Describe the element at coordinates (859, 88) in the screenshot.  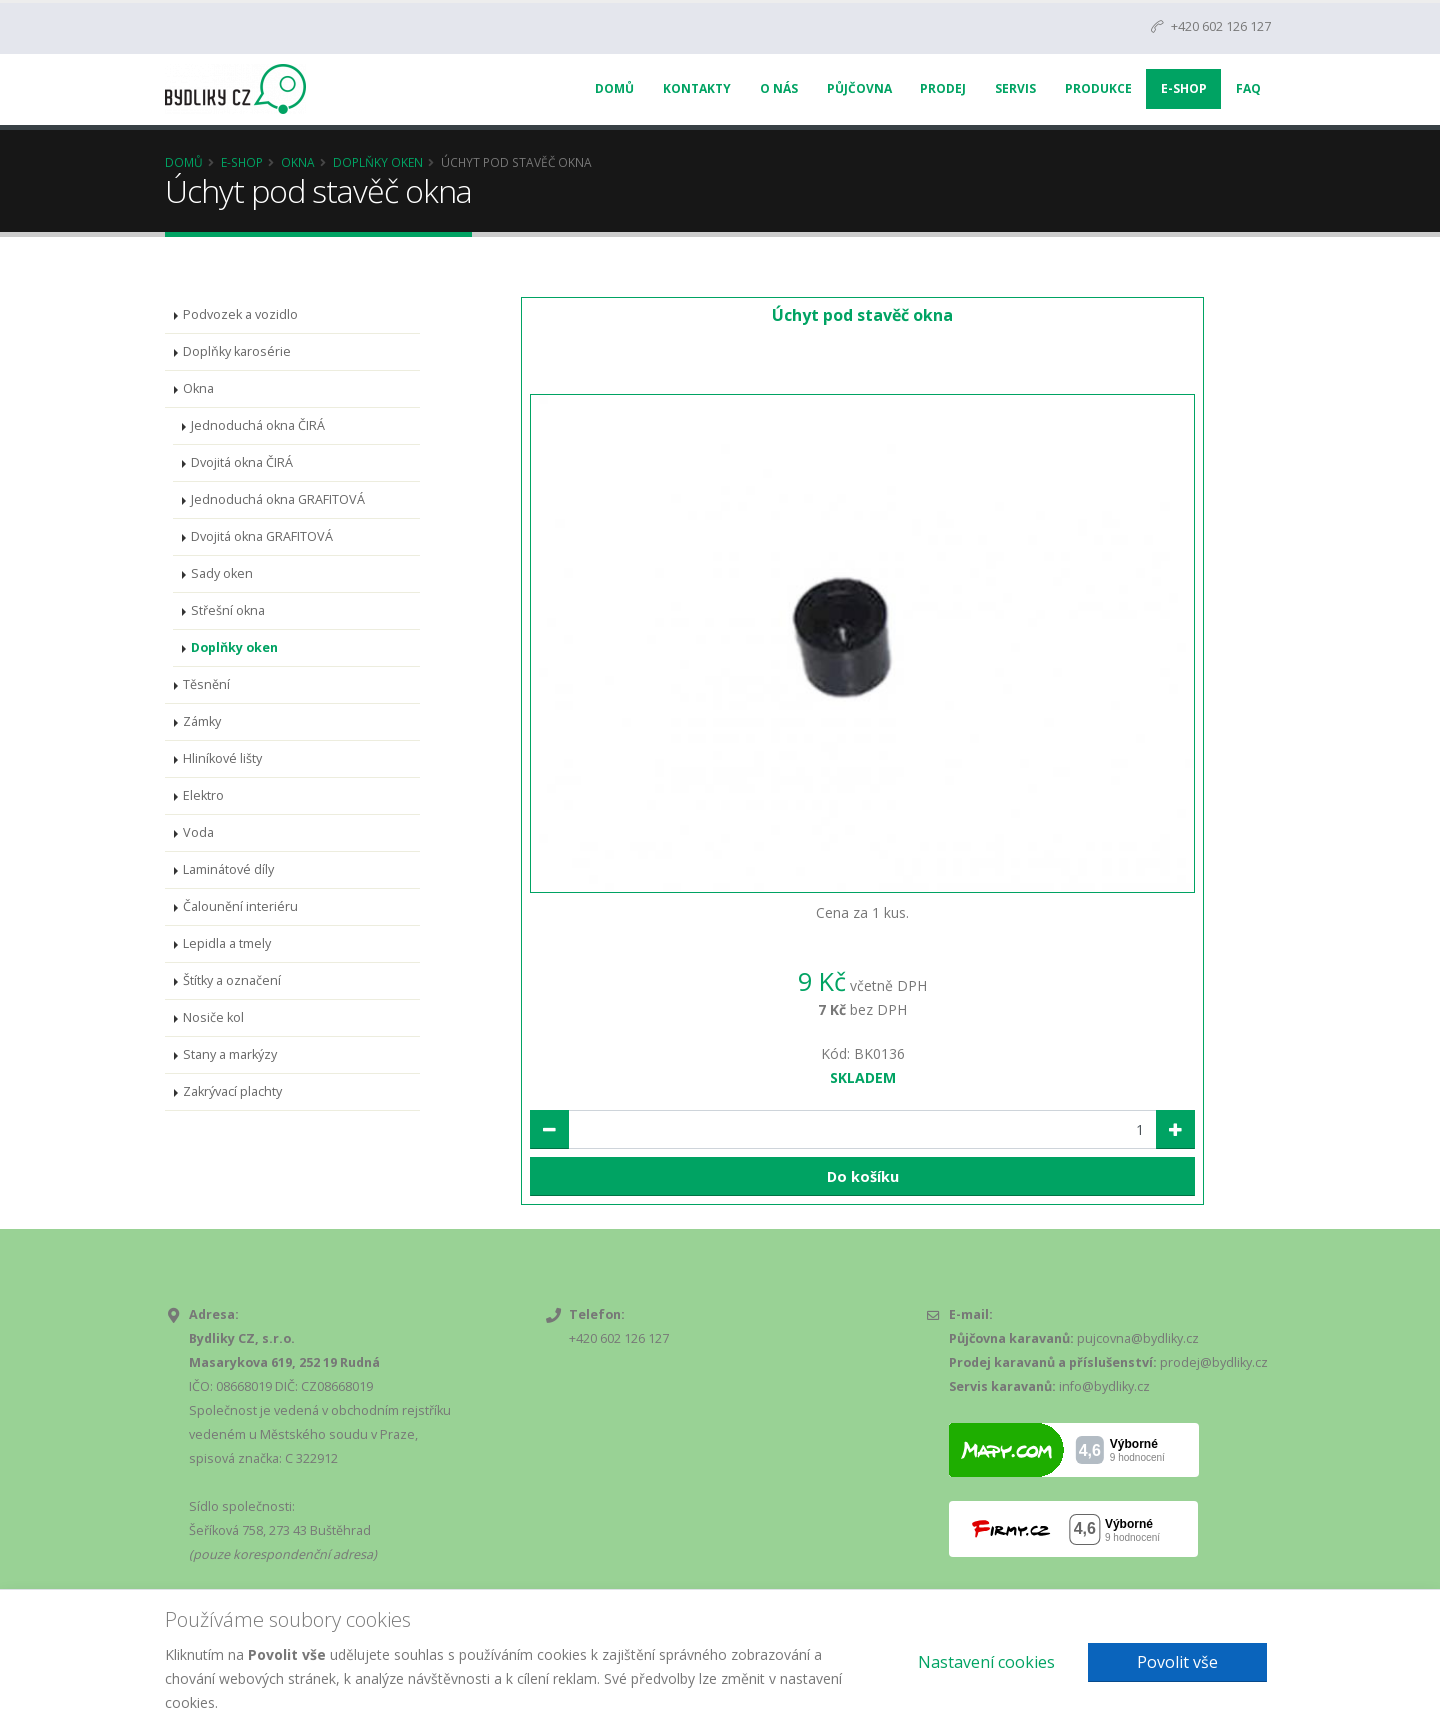
I see `Půjčovna` at that location.